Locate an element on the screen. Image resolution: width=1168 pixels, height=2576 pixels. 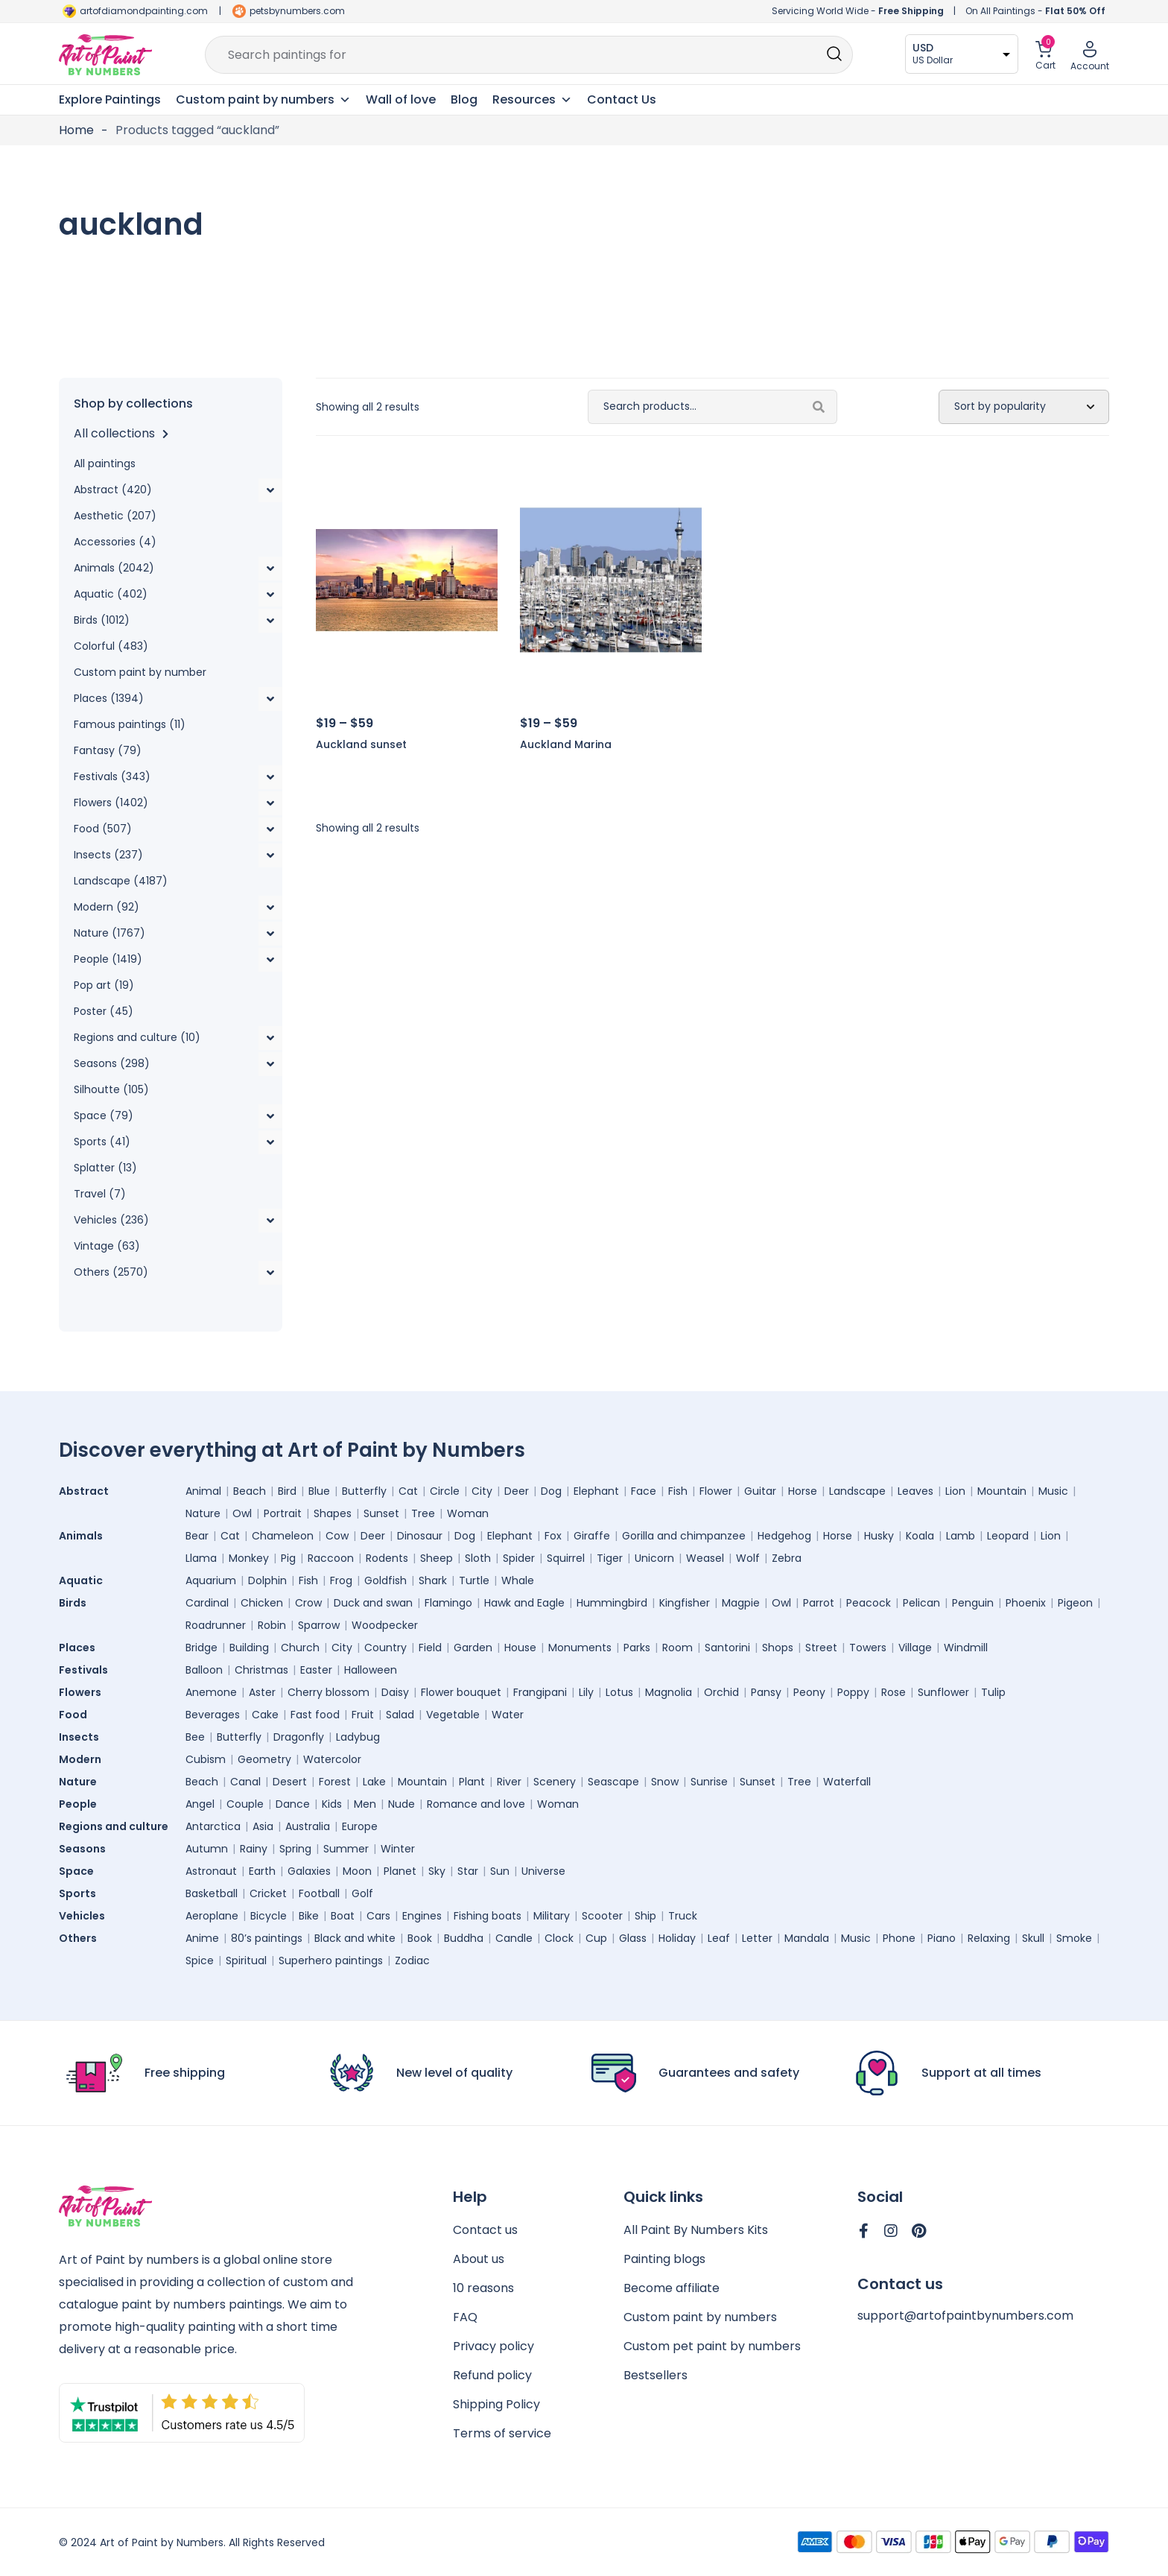
Rose is located at coordinates (893, 1692).